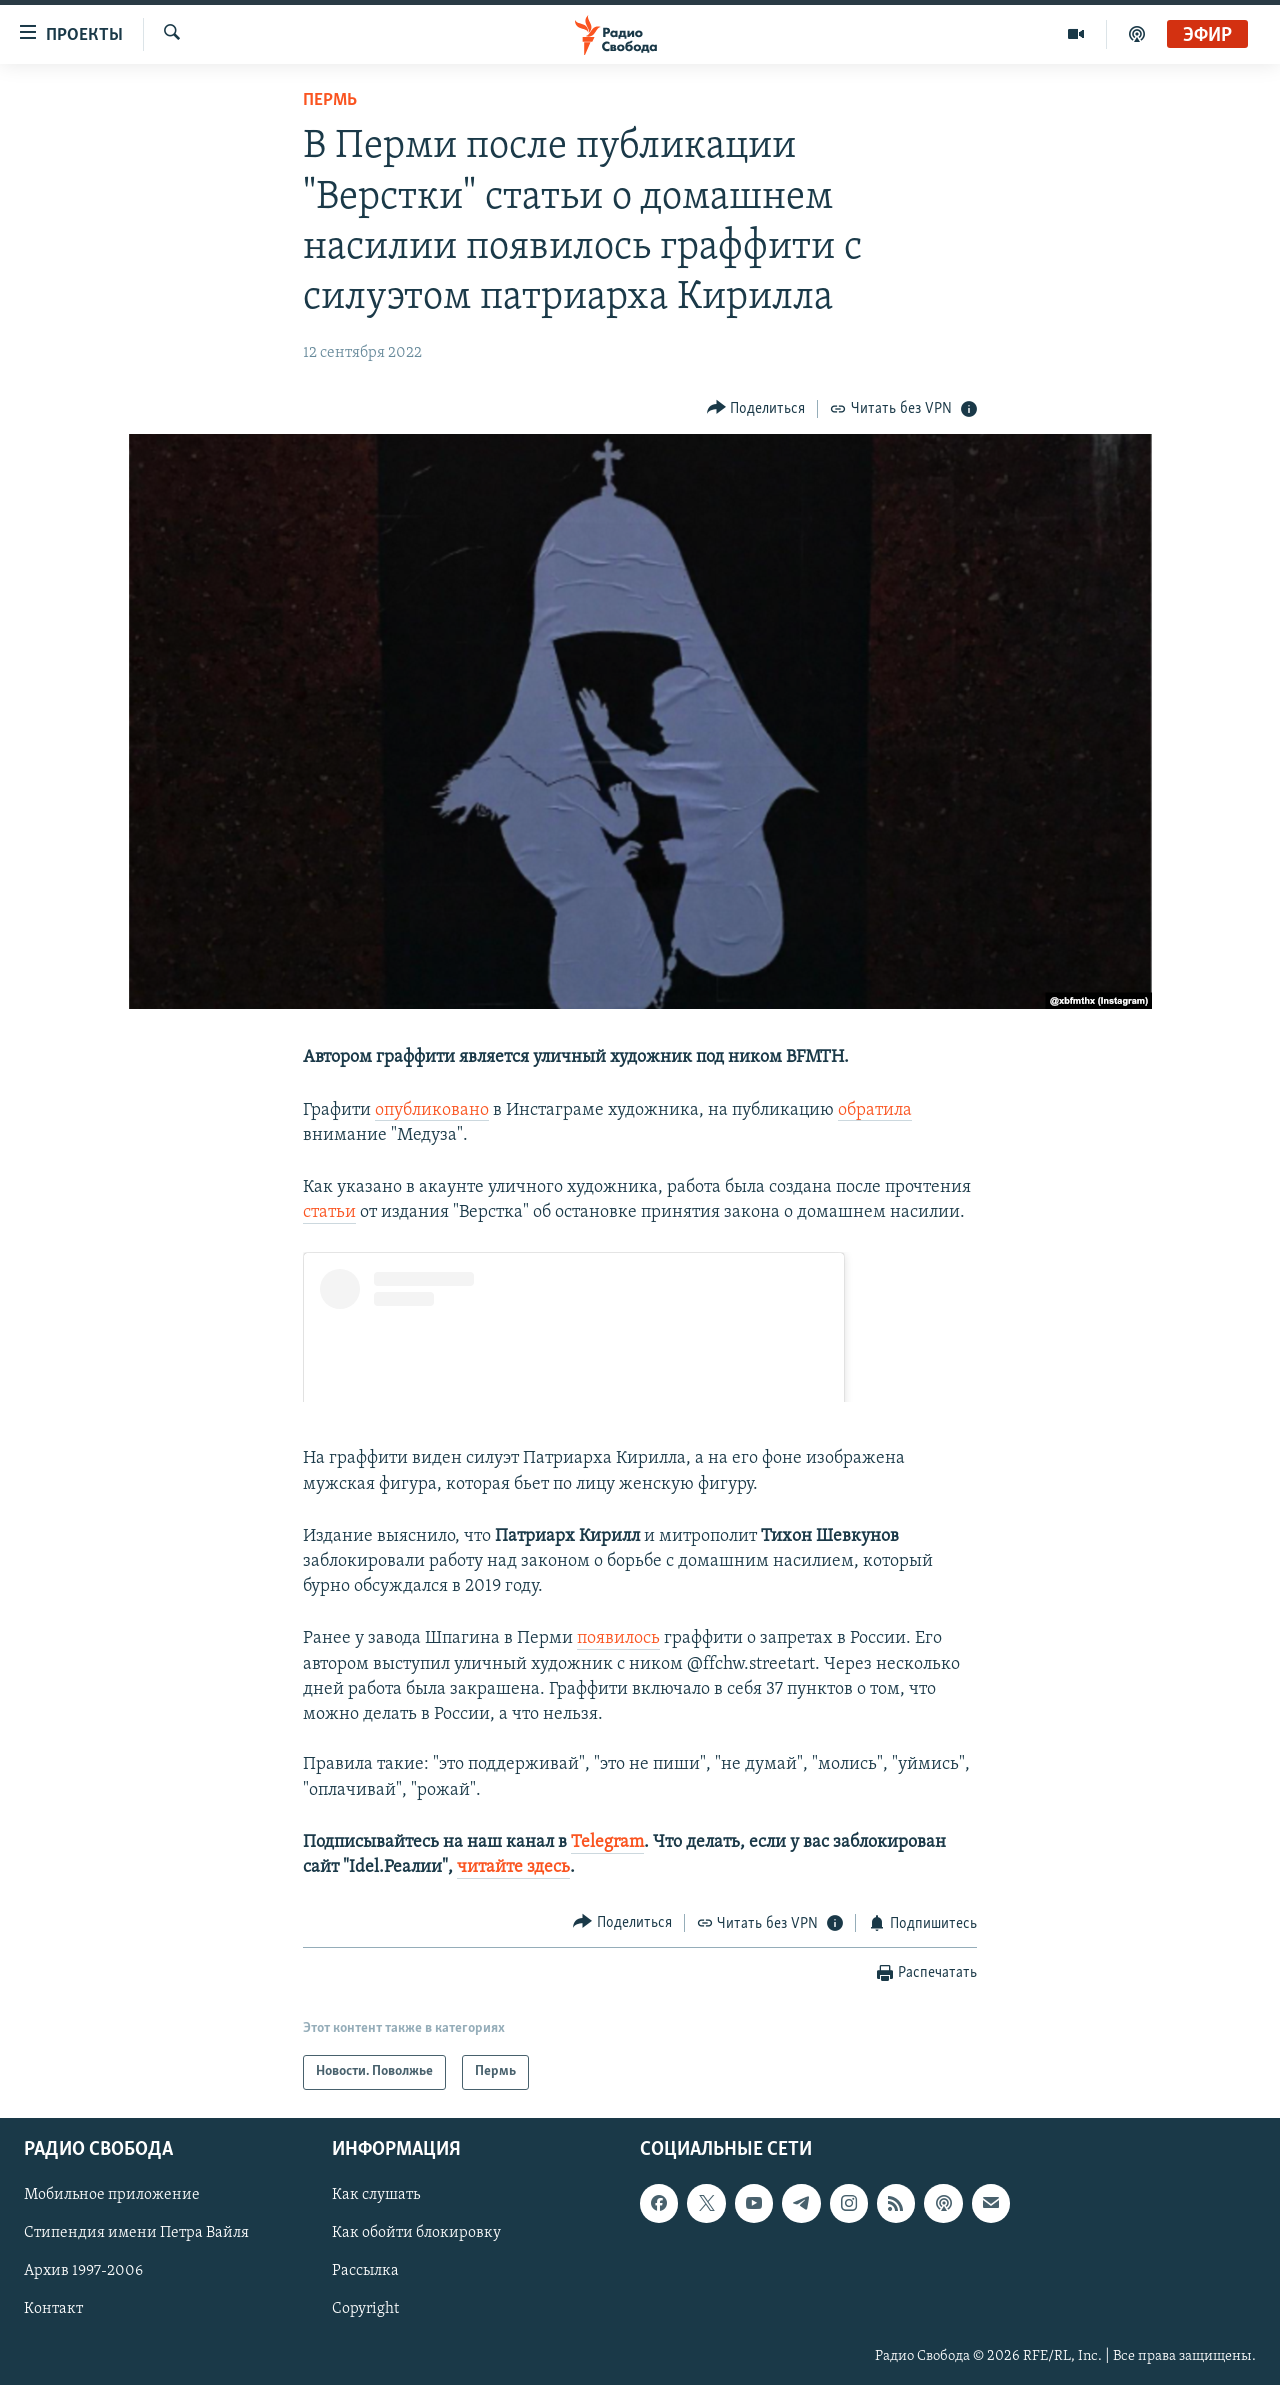 This screenshot has width=1280, height=2385. What do you see at coordinates (875, 1110) in the screenshot?
I see `обратила` at bounding box center [875, 1110].